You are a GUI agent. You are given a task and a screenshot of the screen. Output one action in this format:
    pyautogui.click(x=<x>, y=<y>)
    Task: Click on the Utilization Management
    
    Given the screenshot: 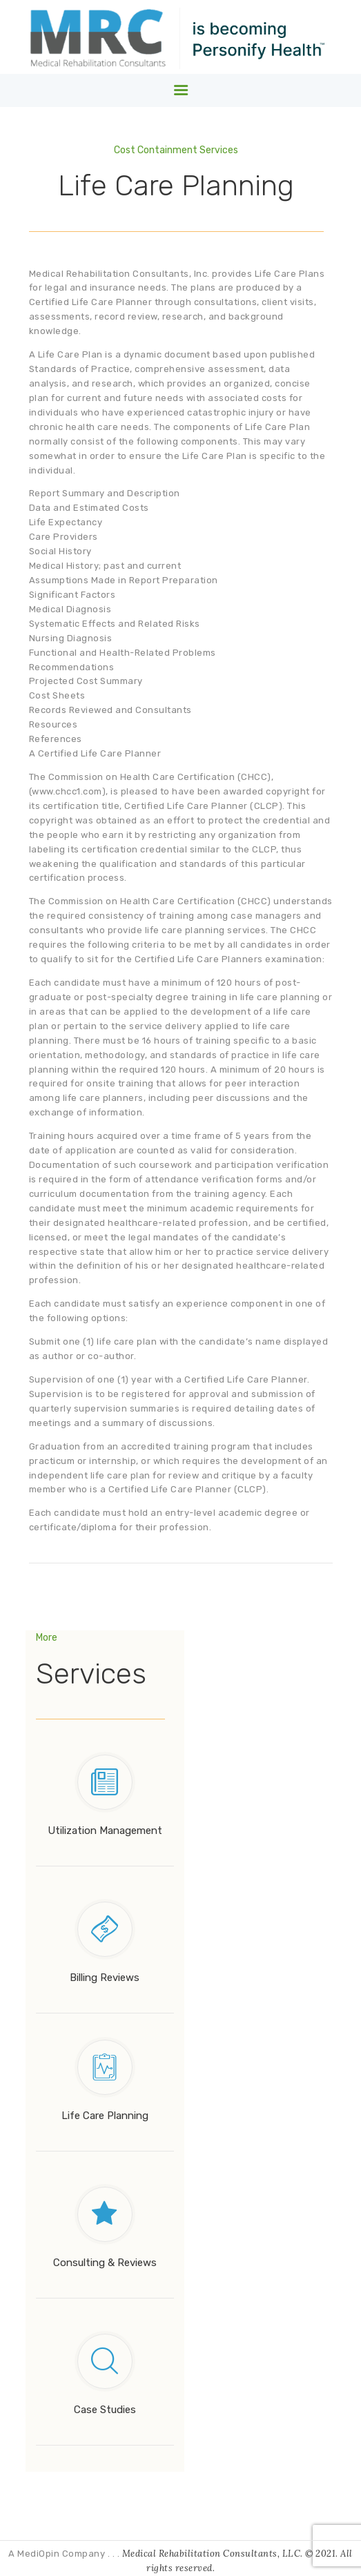 What is the action you would take?
    pyautogui.click(x=105, y=1830)
    